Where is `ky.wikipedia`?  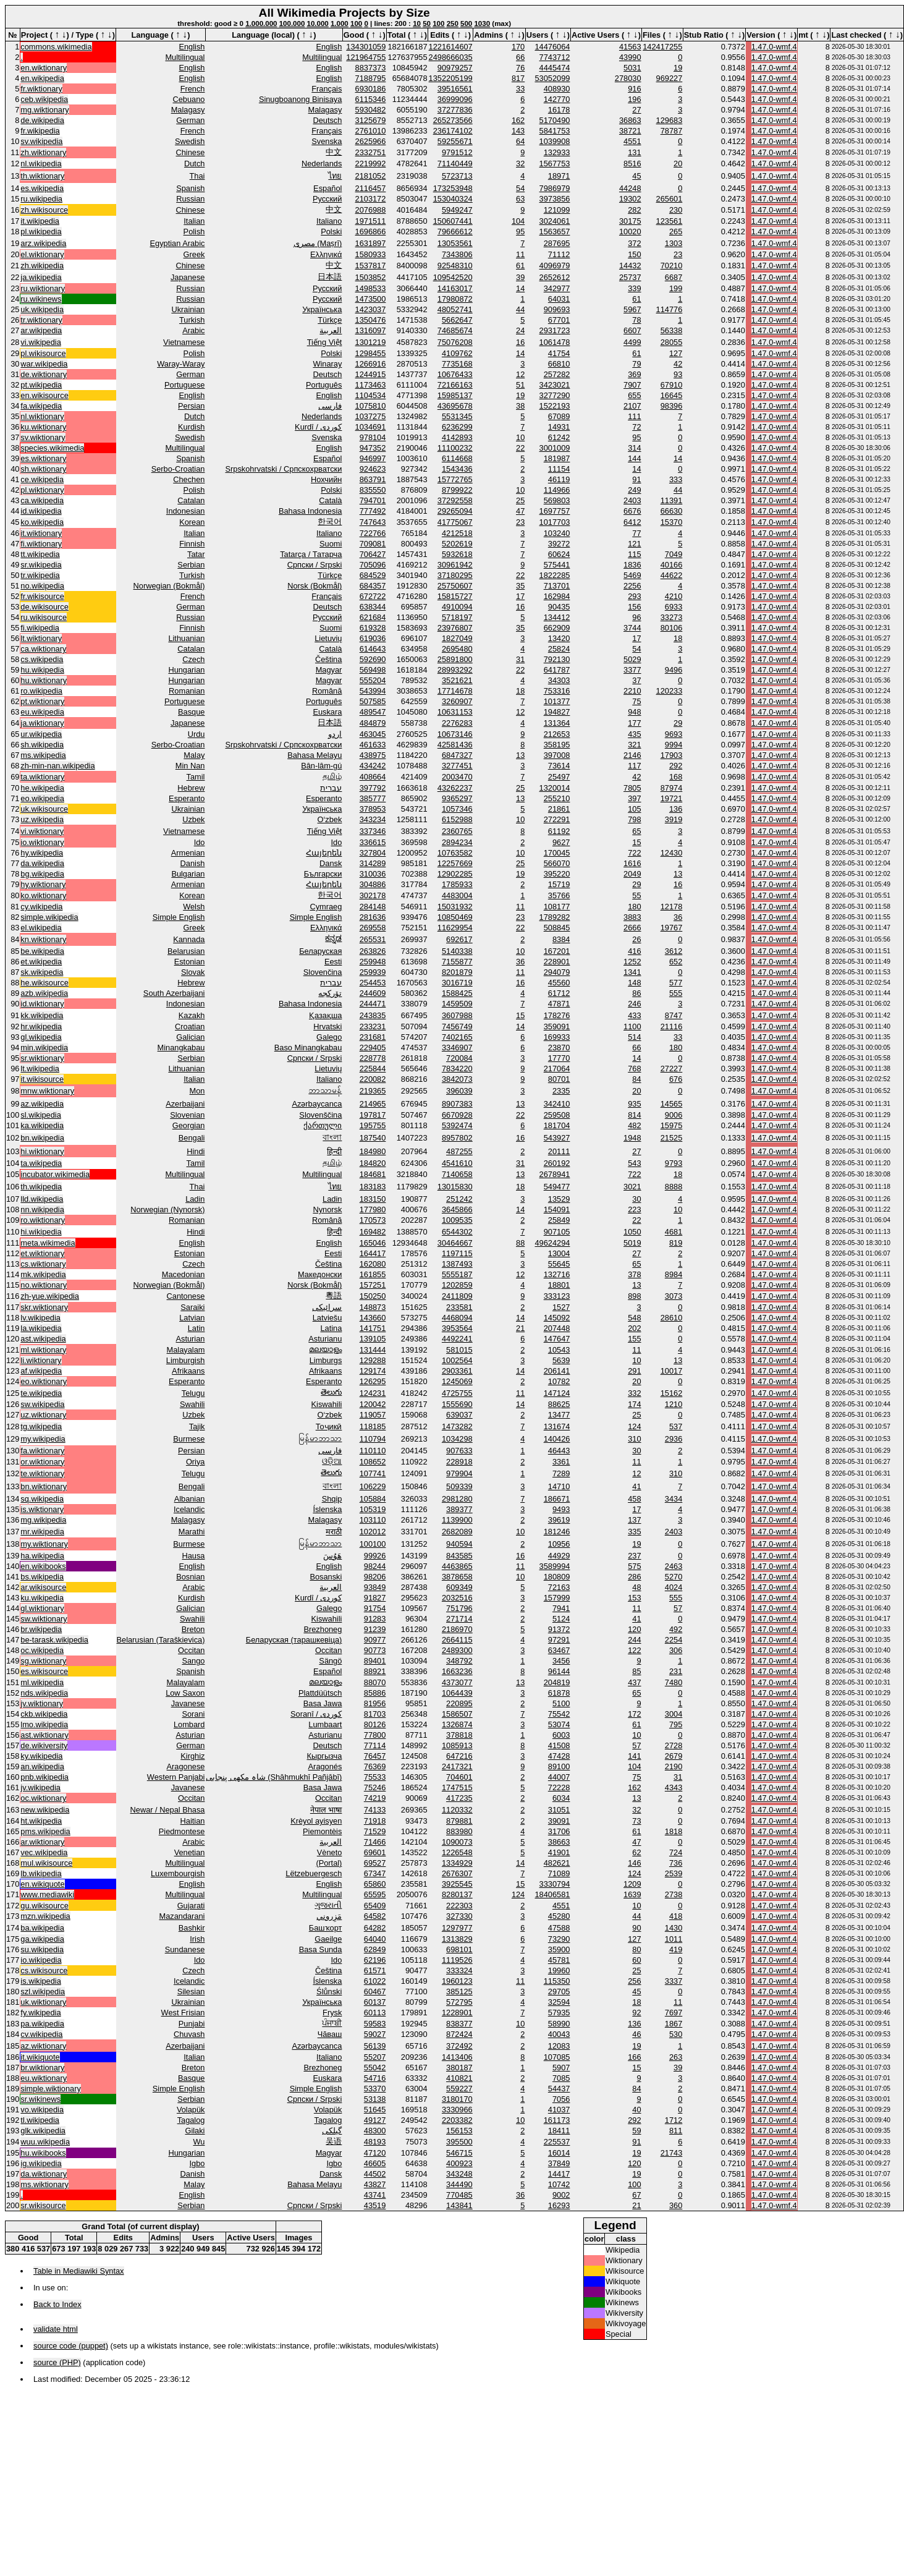 ky.wikipedia is located at coordinates (41, 1756).